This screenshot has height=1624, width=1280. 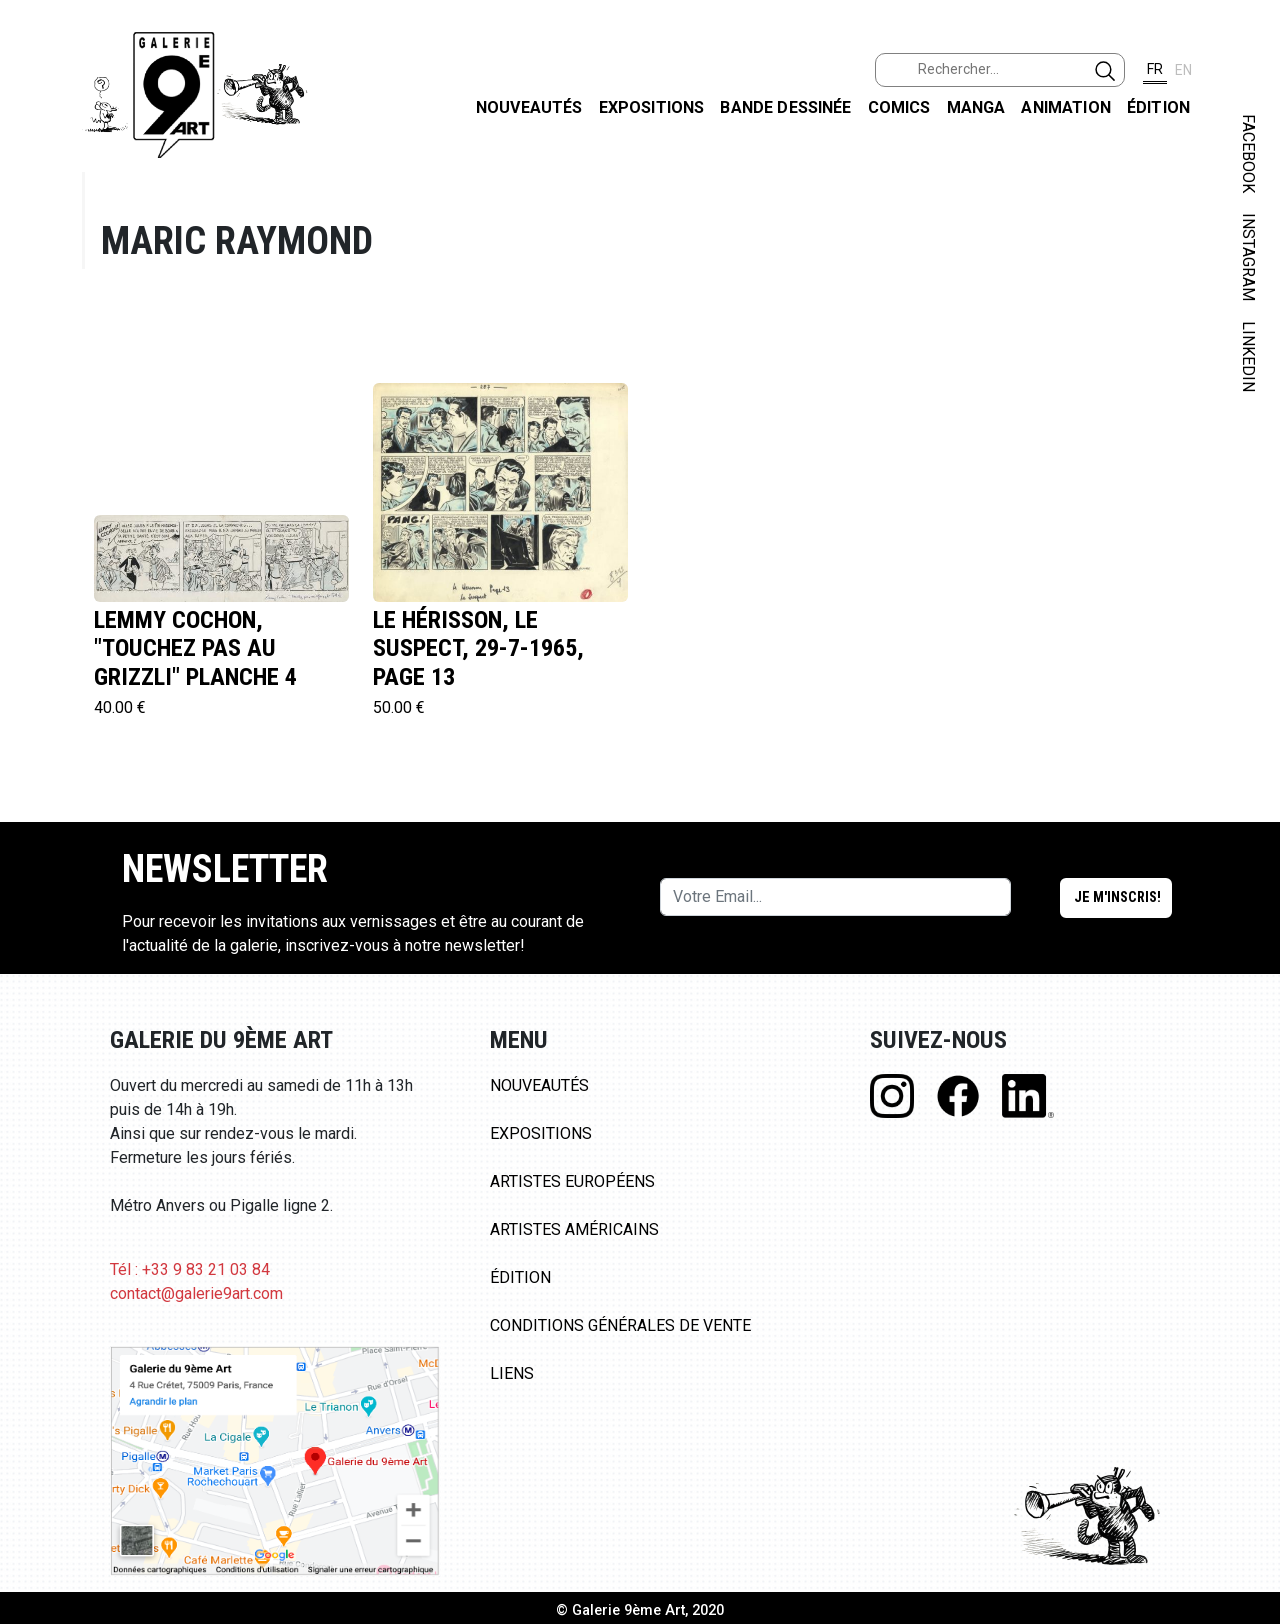 What do you see at coordinates (1248, 153) in the screenshot?
I see `FACEBOOK` at bounding box center [1248, 153].